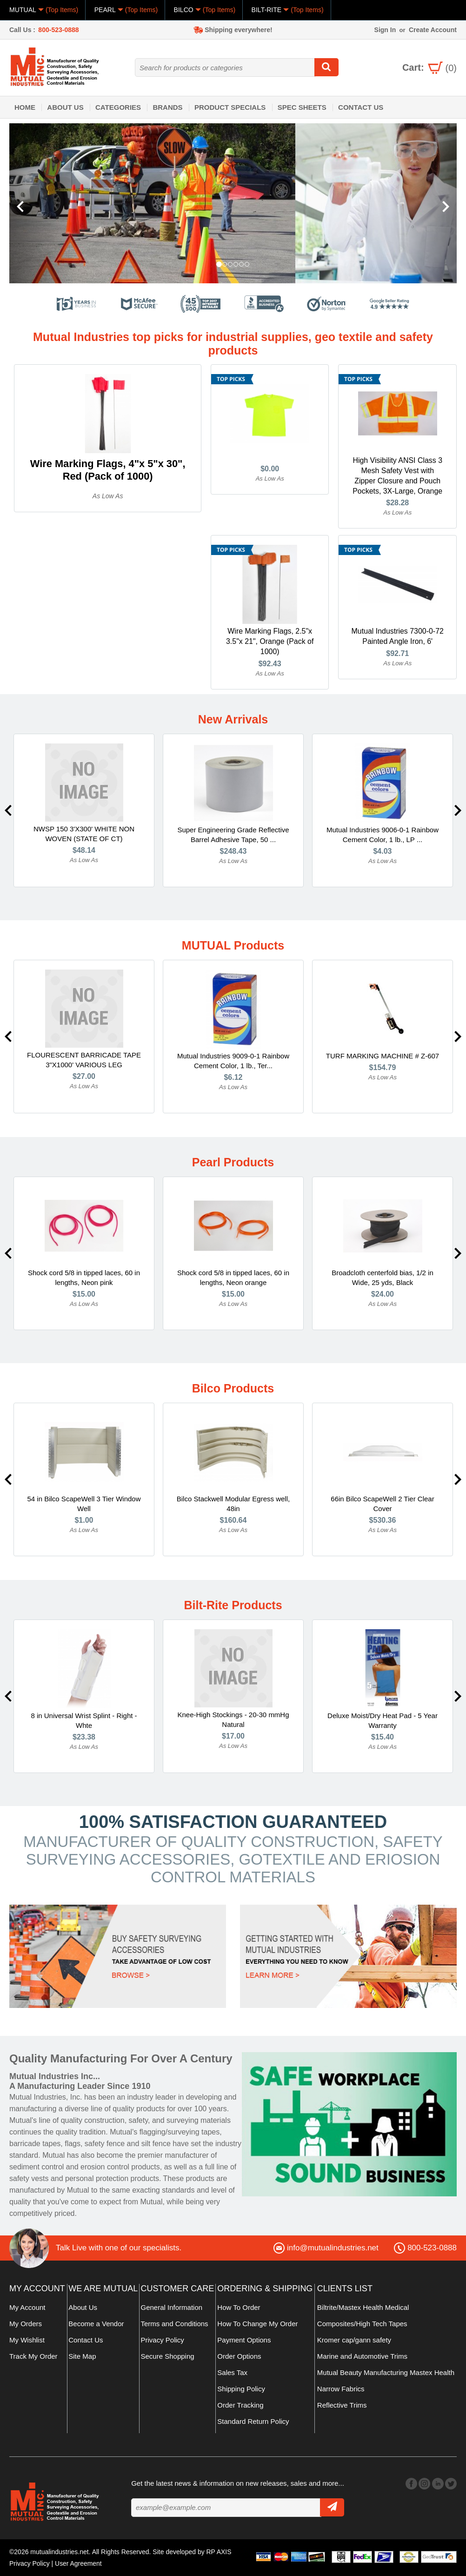  Describe the element at coordinates (167, 107) in the screenshot. I see `Brands` at that location.